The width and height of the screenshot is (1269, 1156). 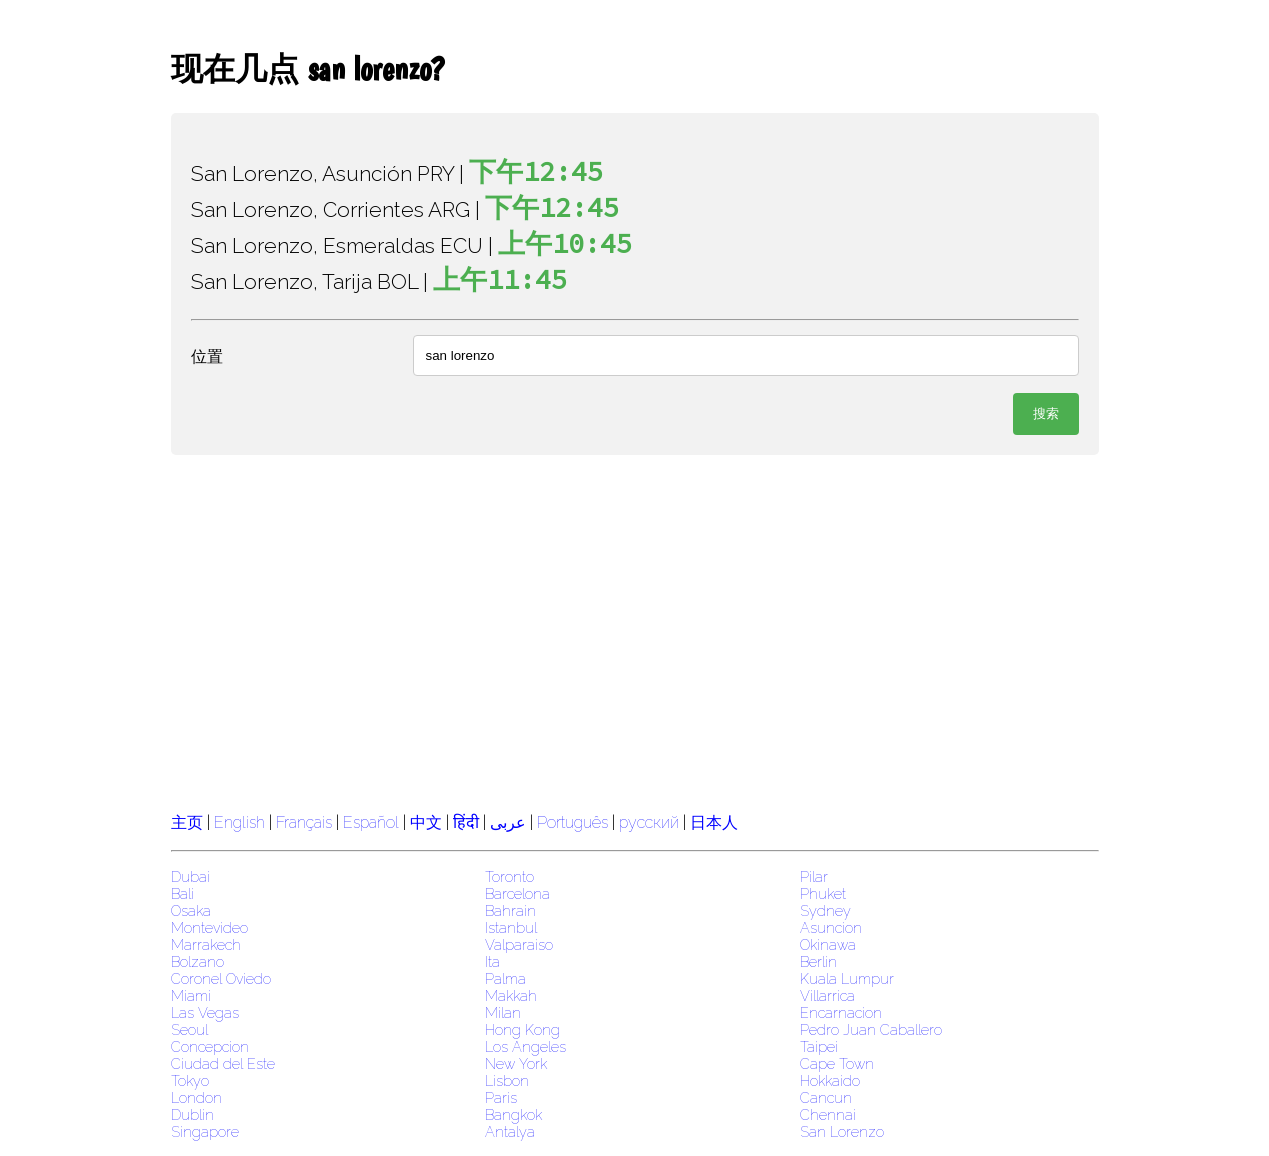 I want to click on Bahrain, so click(x=510, y=910).